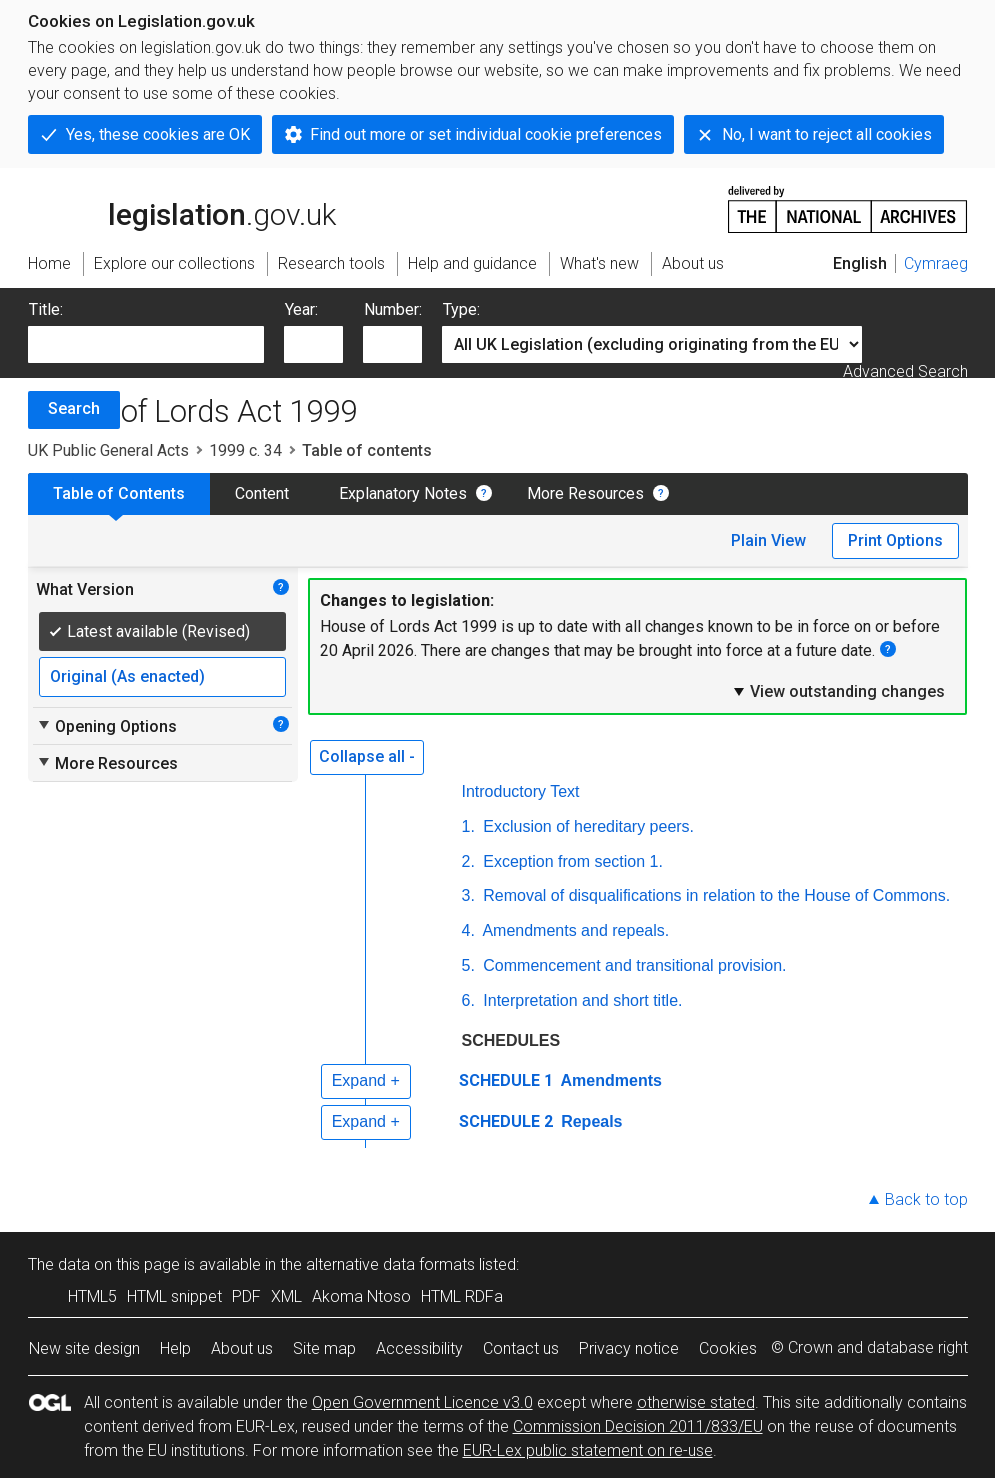 The height and width of the screenshot is (1478, 995). Describe the element at coordinates (422, 1402) in the screenshot. I see `Open Government Licence v3.0` at that location.